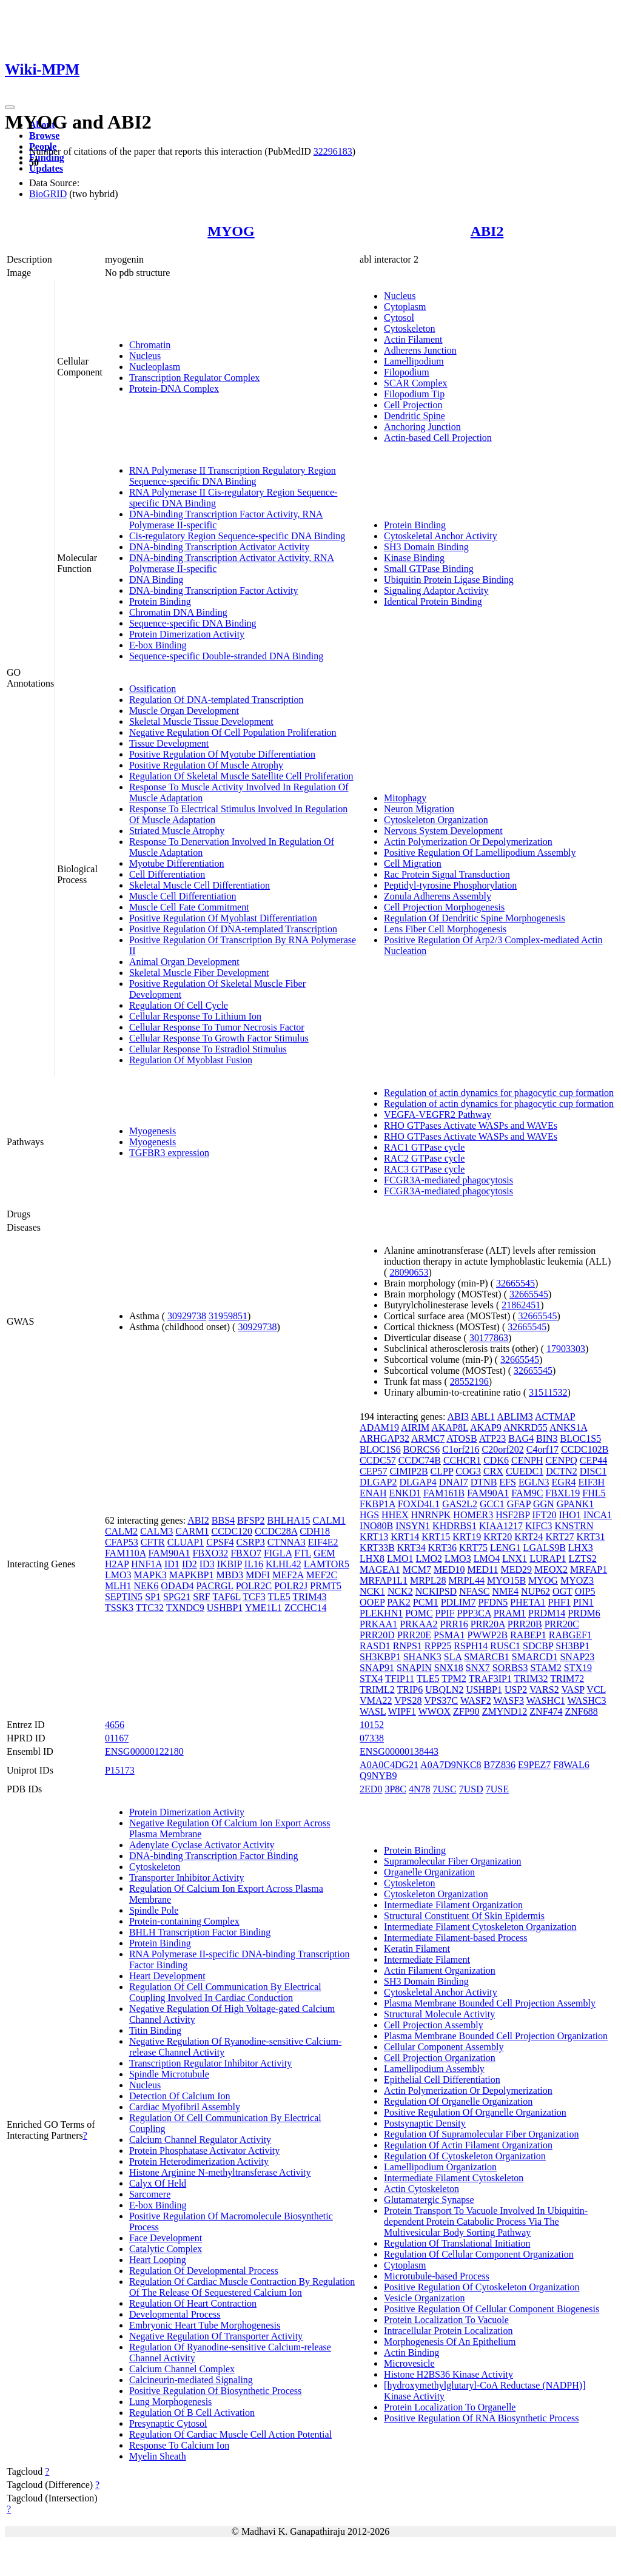  I want to click on WWOX, so click(434, 1711).